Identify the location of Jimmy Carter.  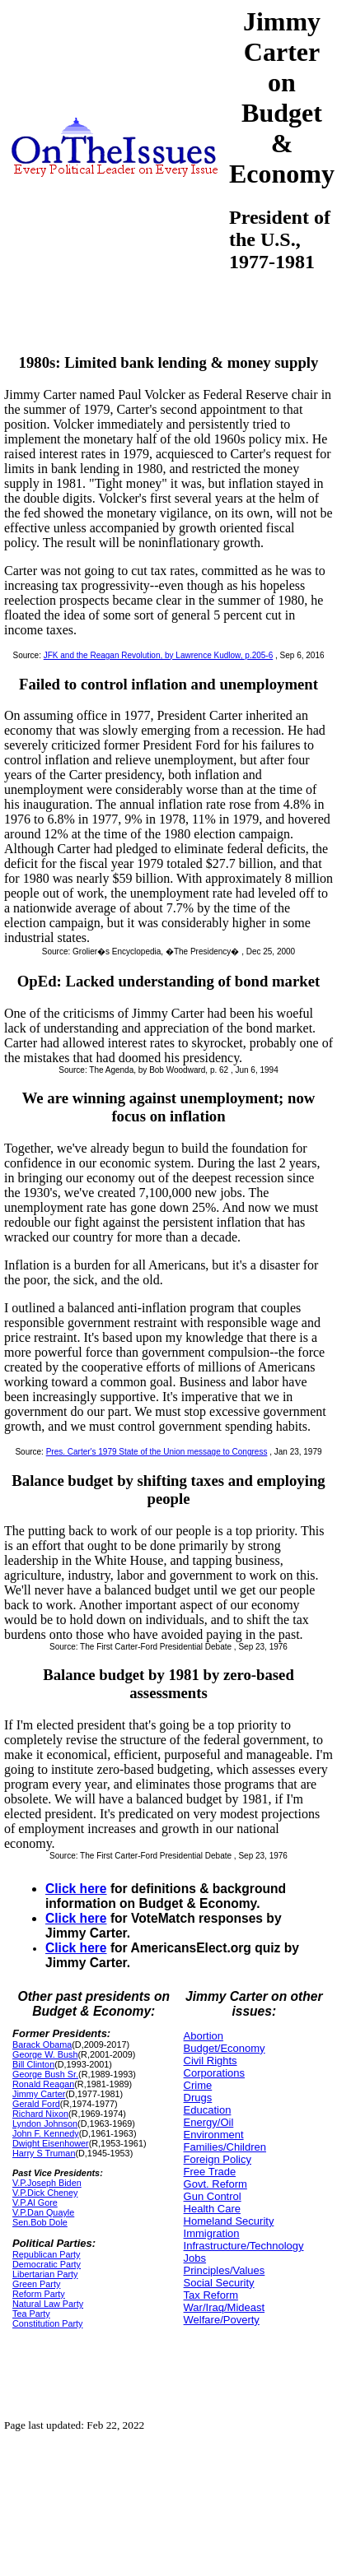
(38, 2094).